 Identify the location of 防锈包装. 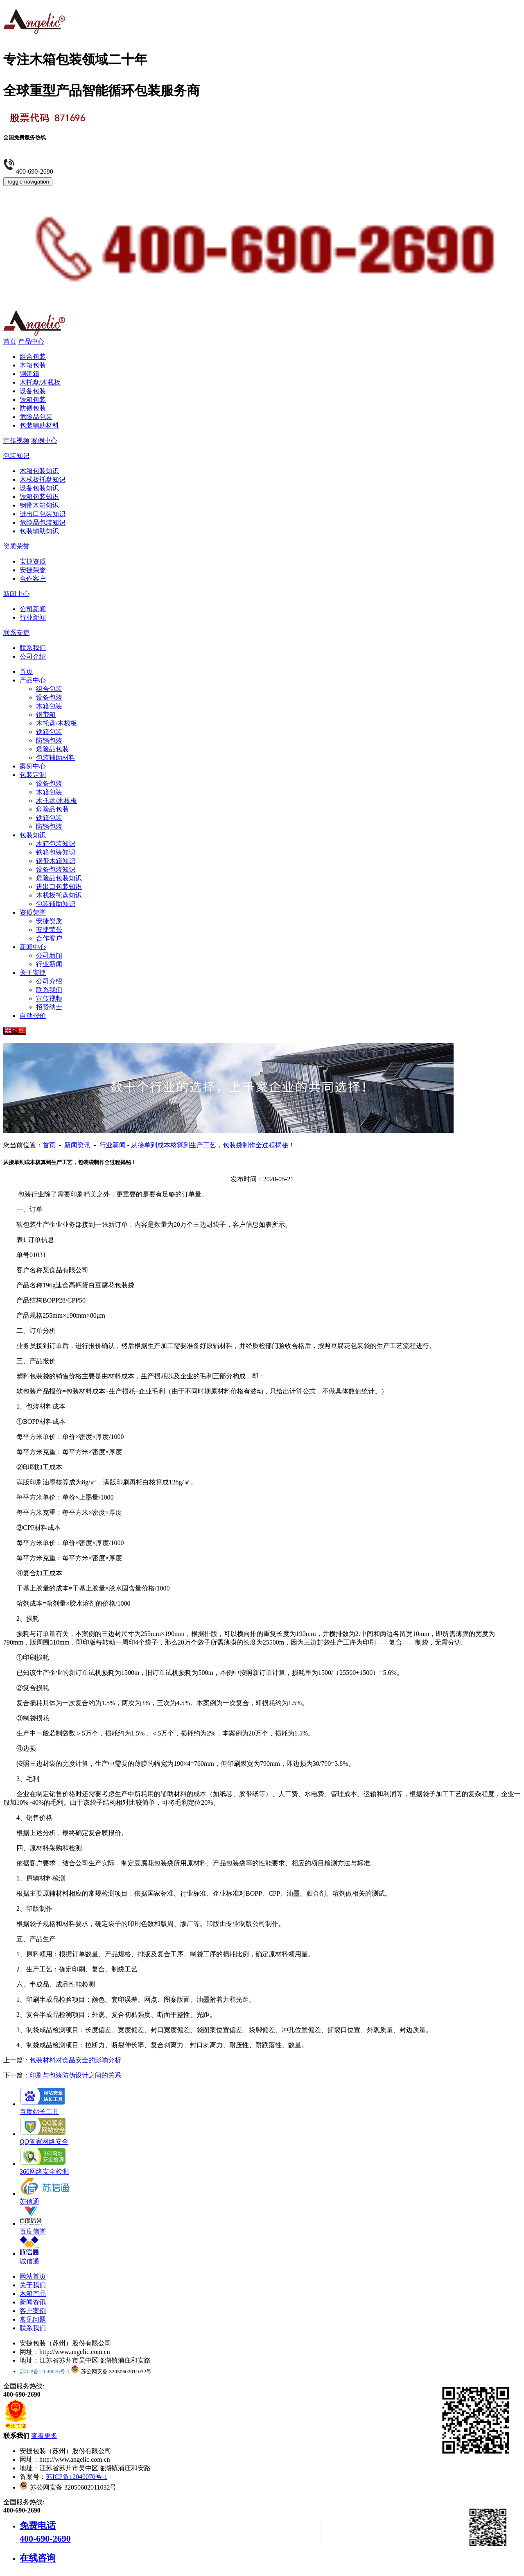
(33, 408).